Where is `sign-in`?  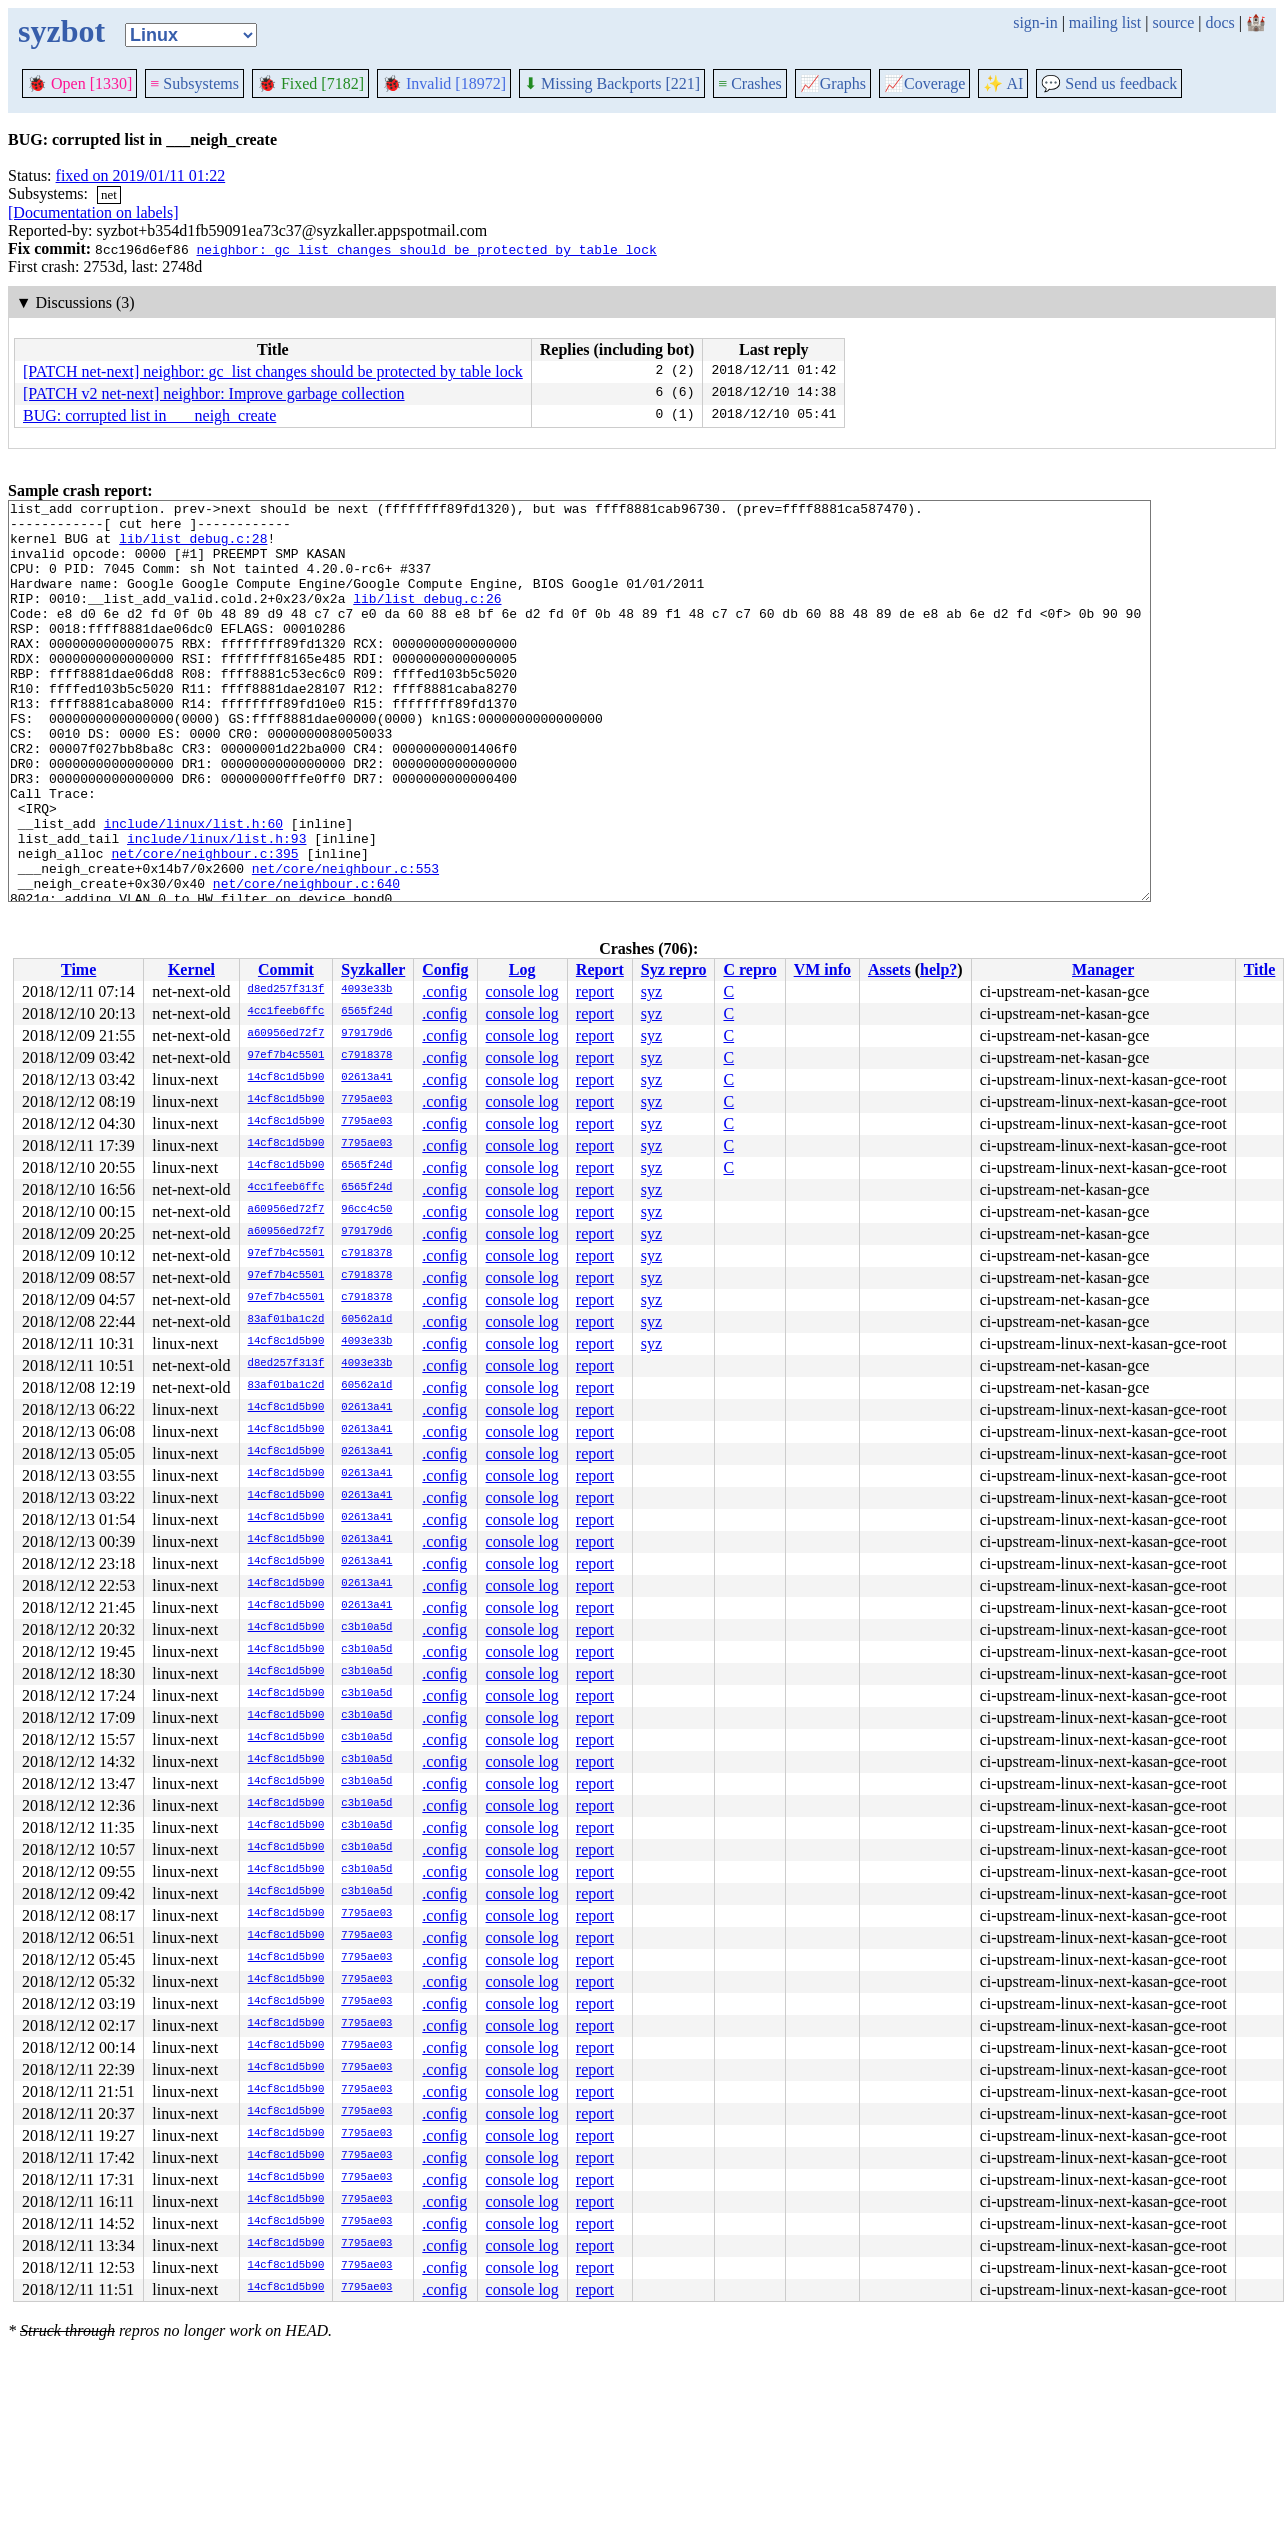 sign-in is located at coordinates (1035, 22).